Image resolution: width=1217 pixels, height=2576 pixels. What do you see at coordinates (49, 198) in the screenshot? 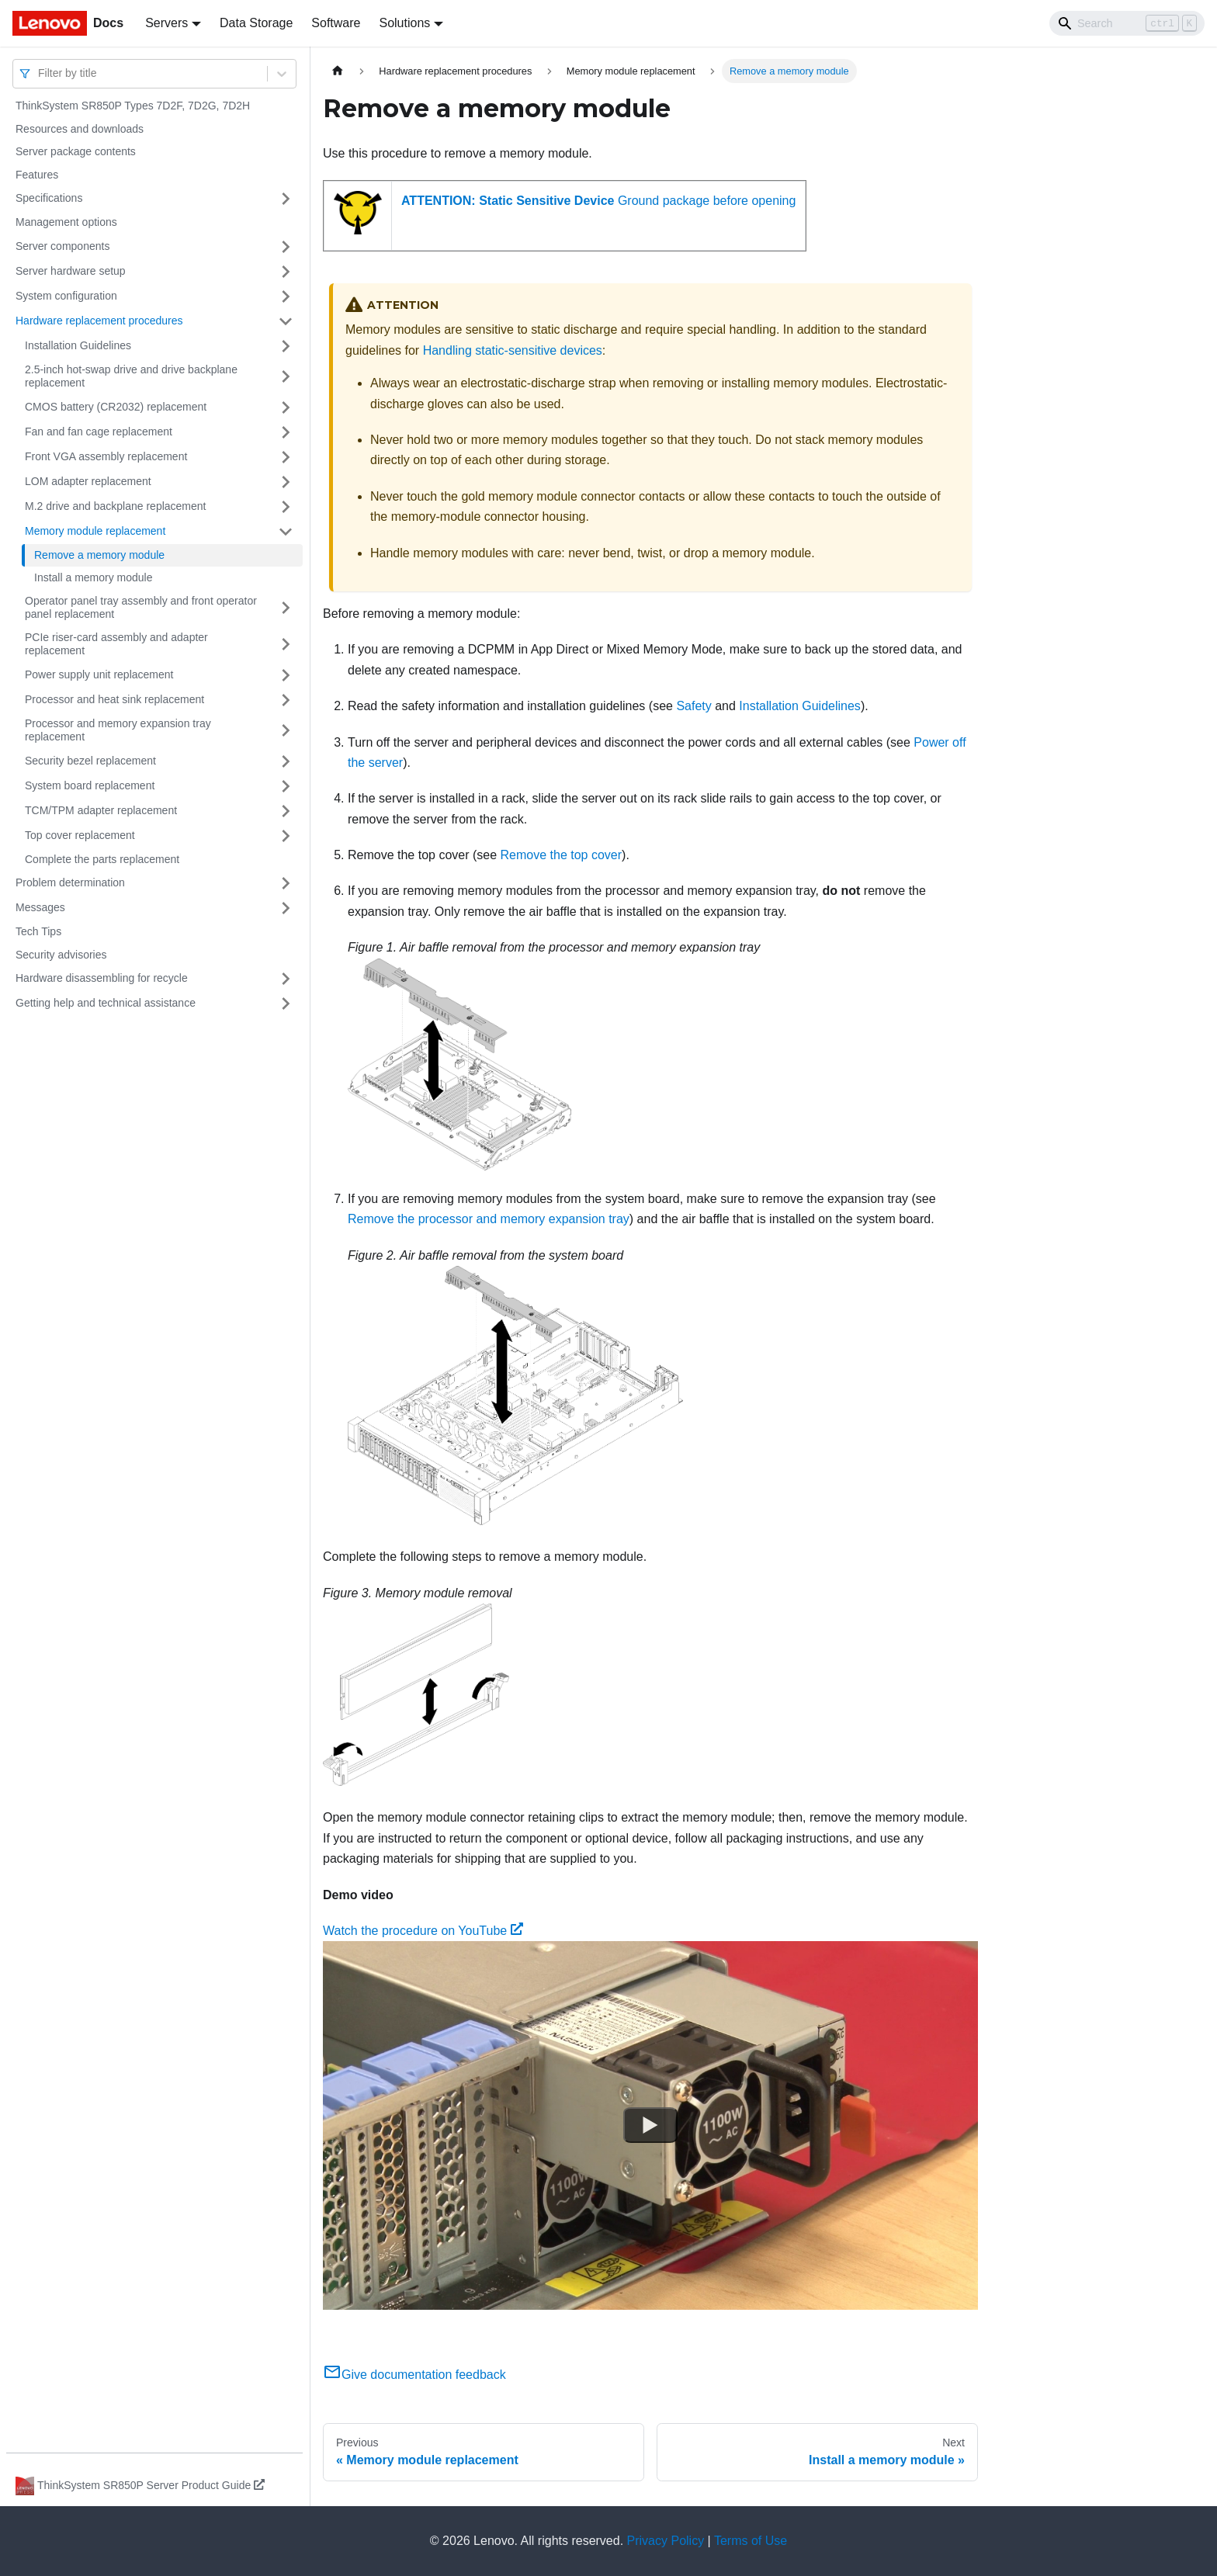
I see `Specifications` at bounding box center [49, 198].